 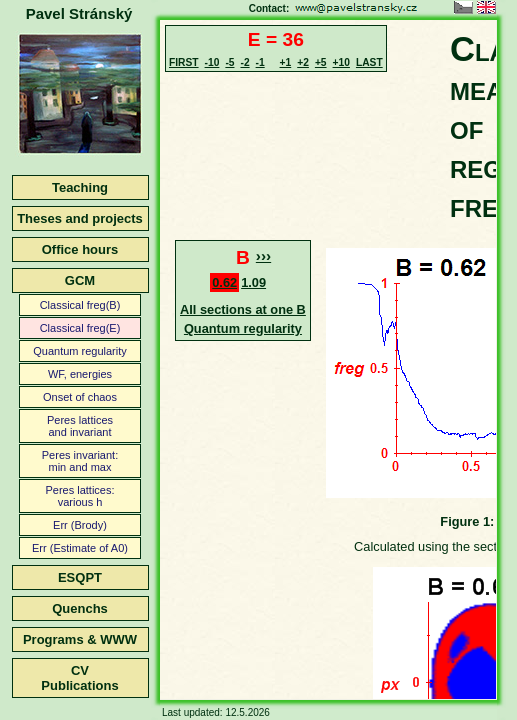 I want to click on Quantum regularity, so click(x=80, y=351).